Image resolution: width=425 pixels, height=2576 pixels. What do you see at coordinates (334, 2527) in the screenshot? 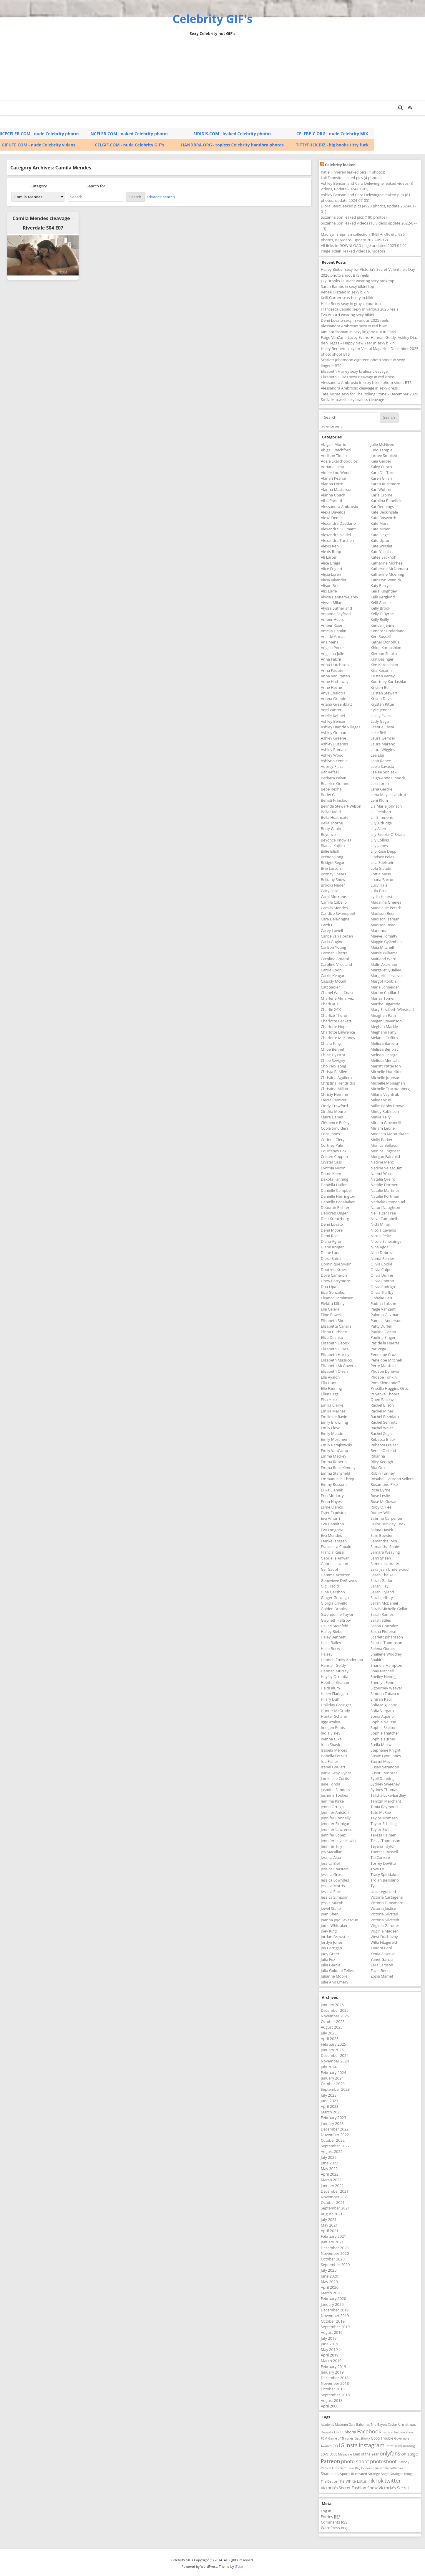
I see `WordPress.org` at bounding box center [334, 2527].